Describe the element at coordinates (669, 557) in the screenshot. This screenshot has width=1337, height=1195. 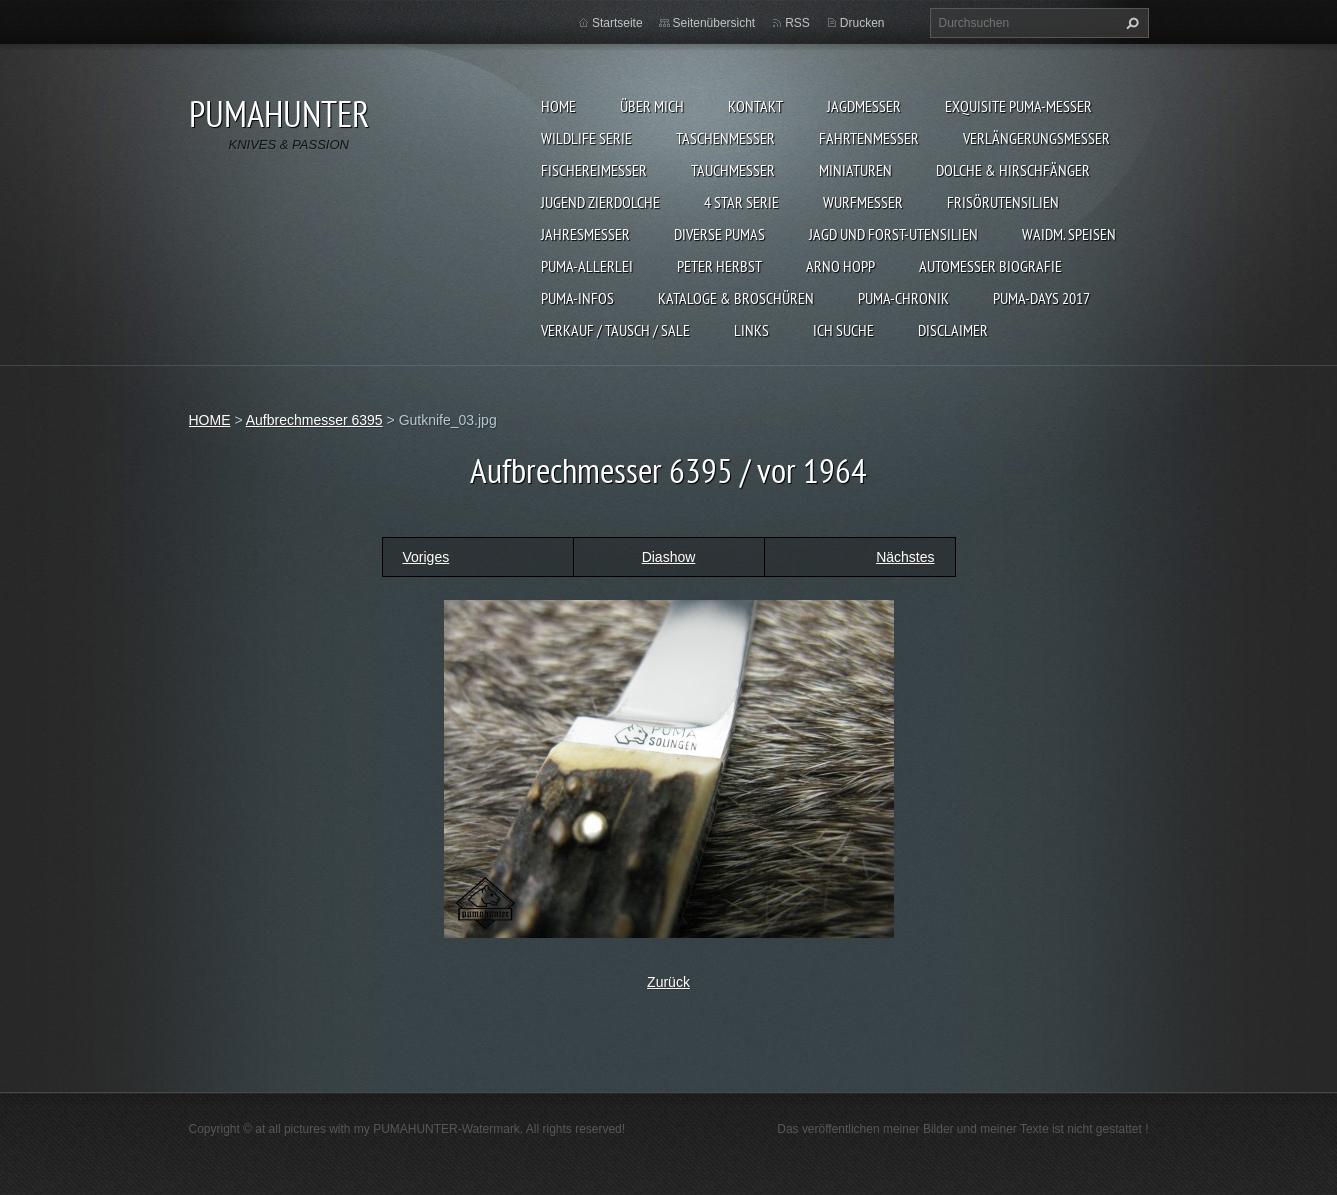
I see `Diashow` at that location.